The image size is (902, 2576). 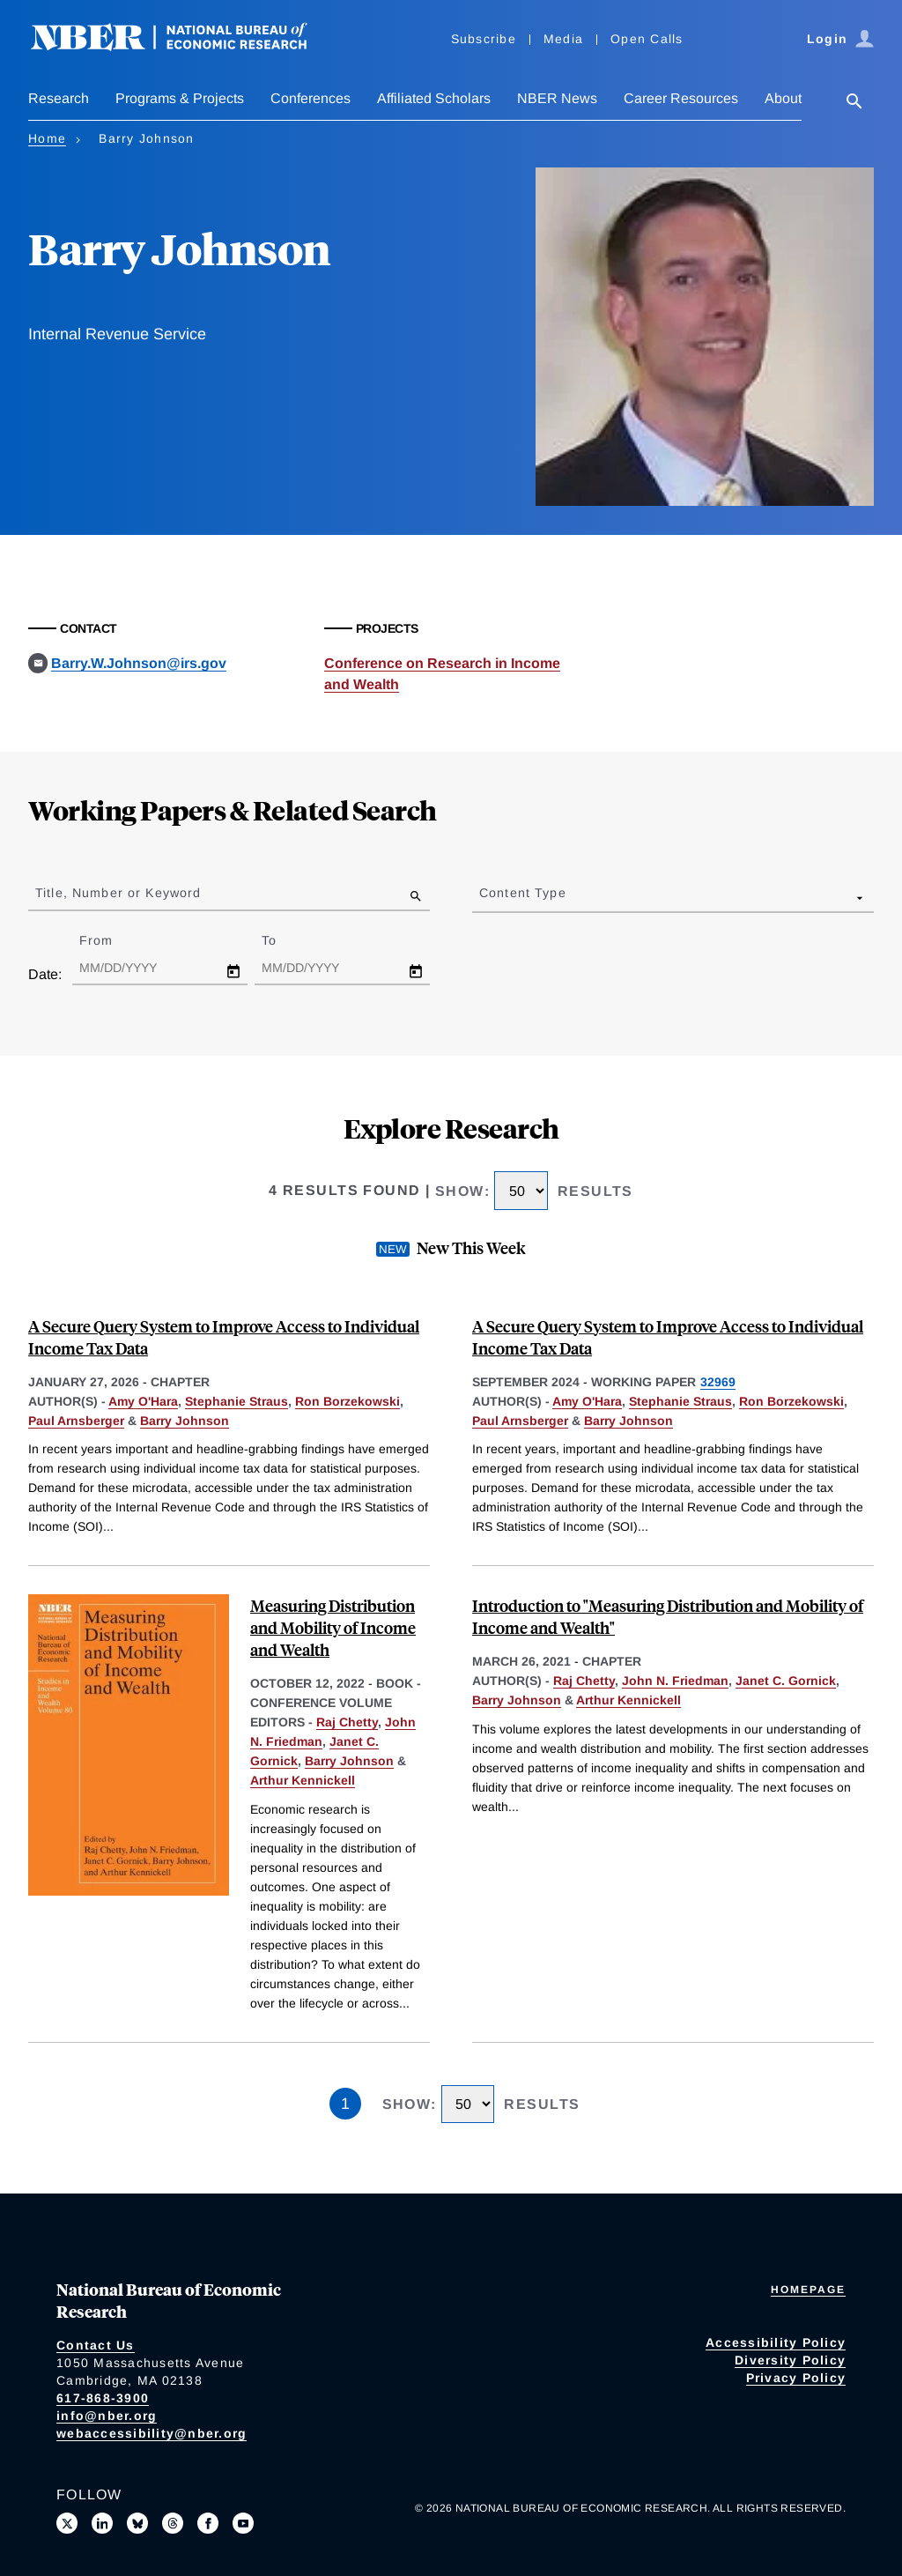 I want to click on Accessibility Policy, so click(x=776, y=2342).